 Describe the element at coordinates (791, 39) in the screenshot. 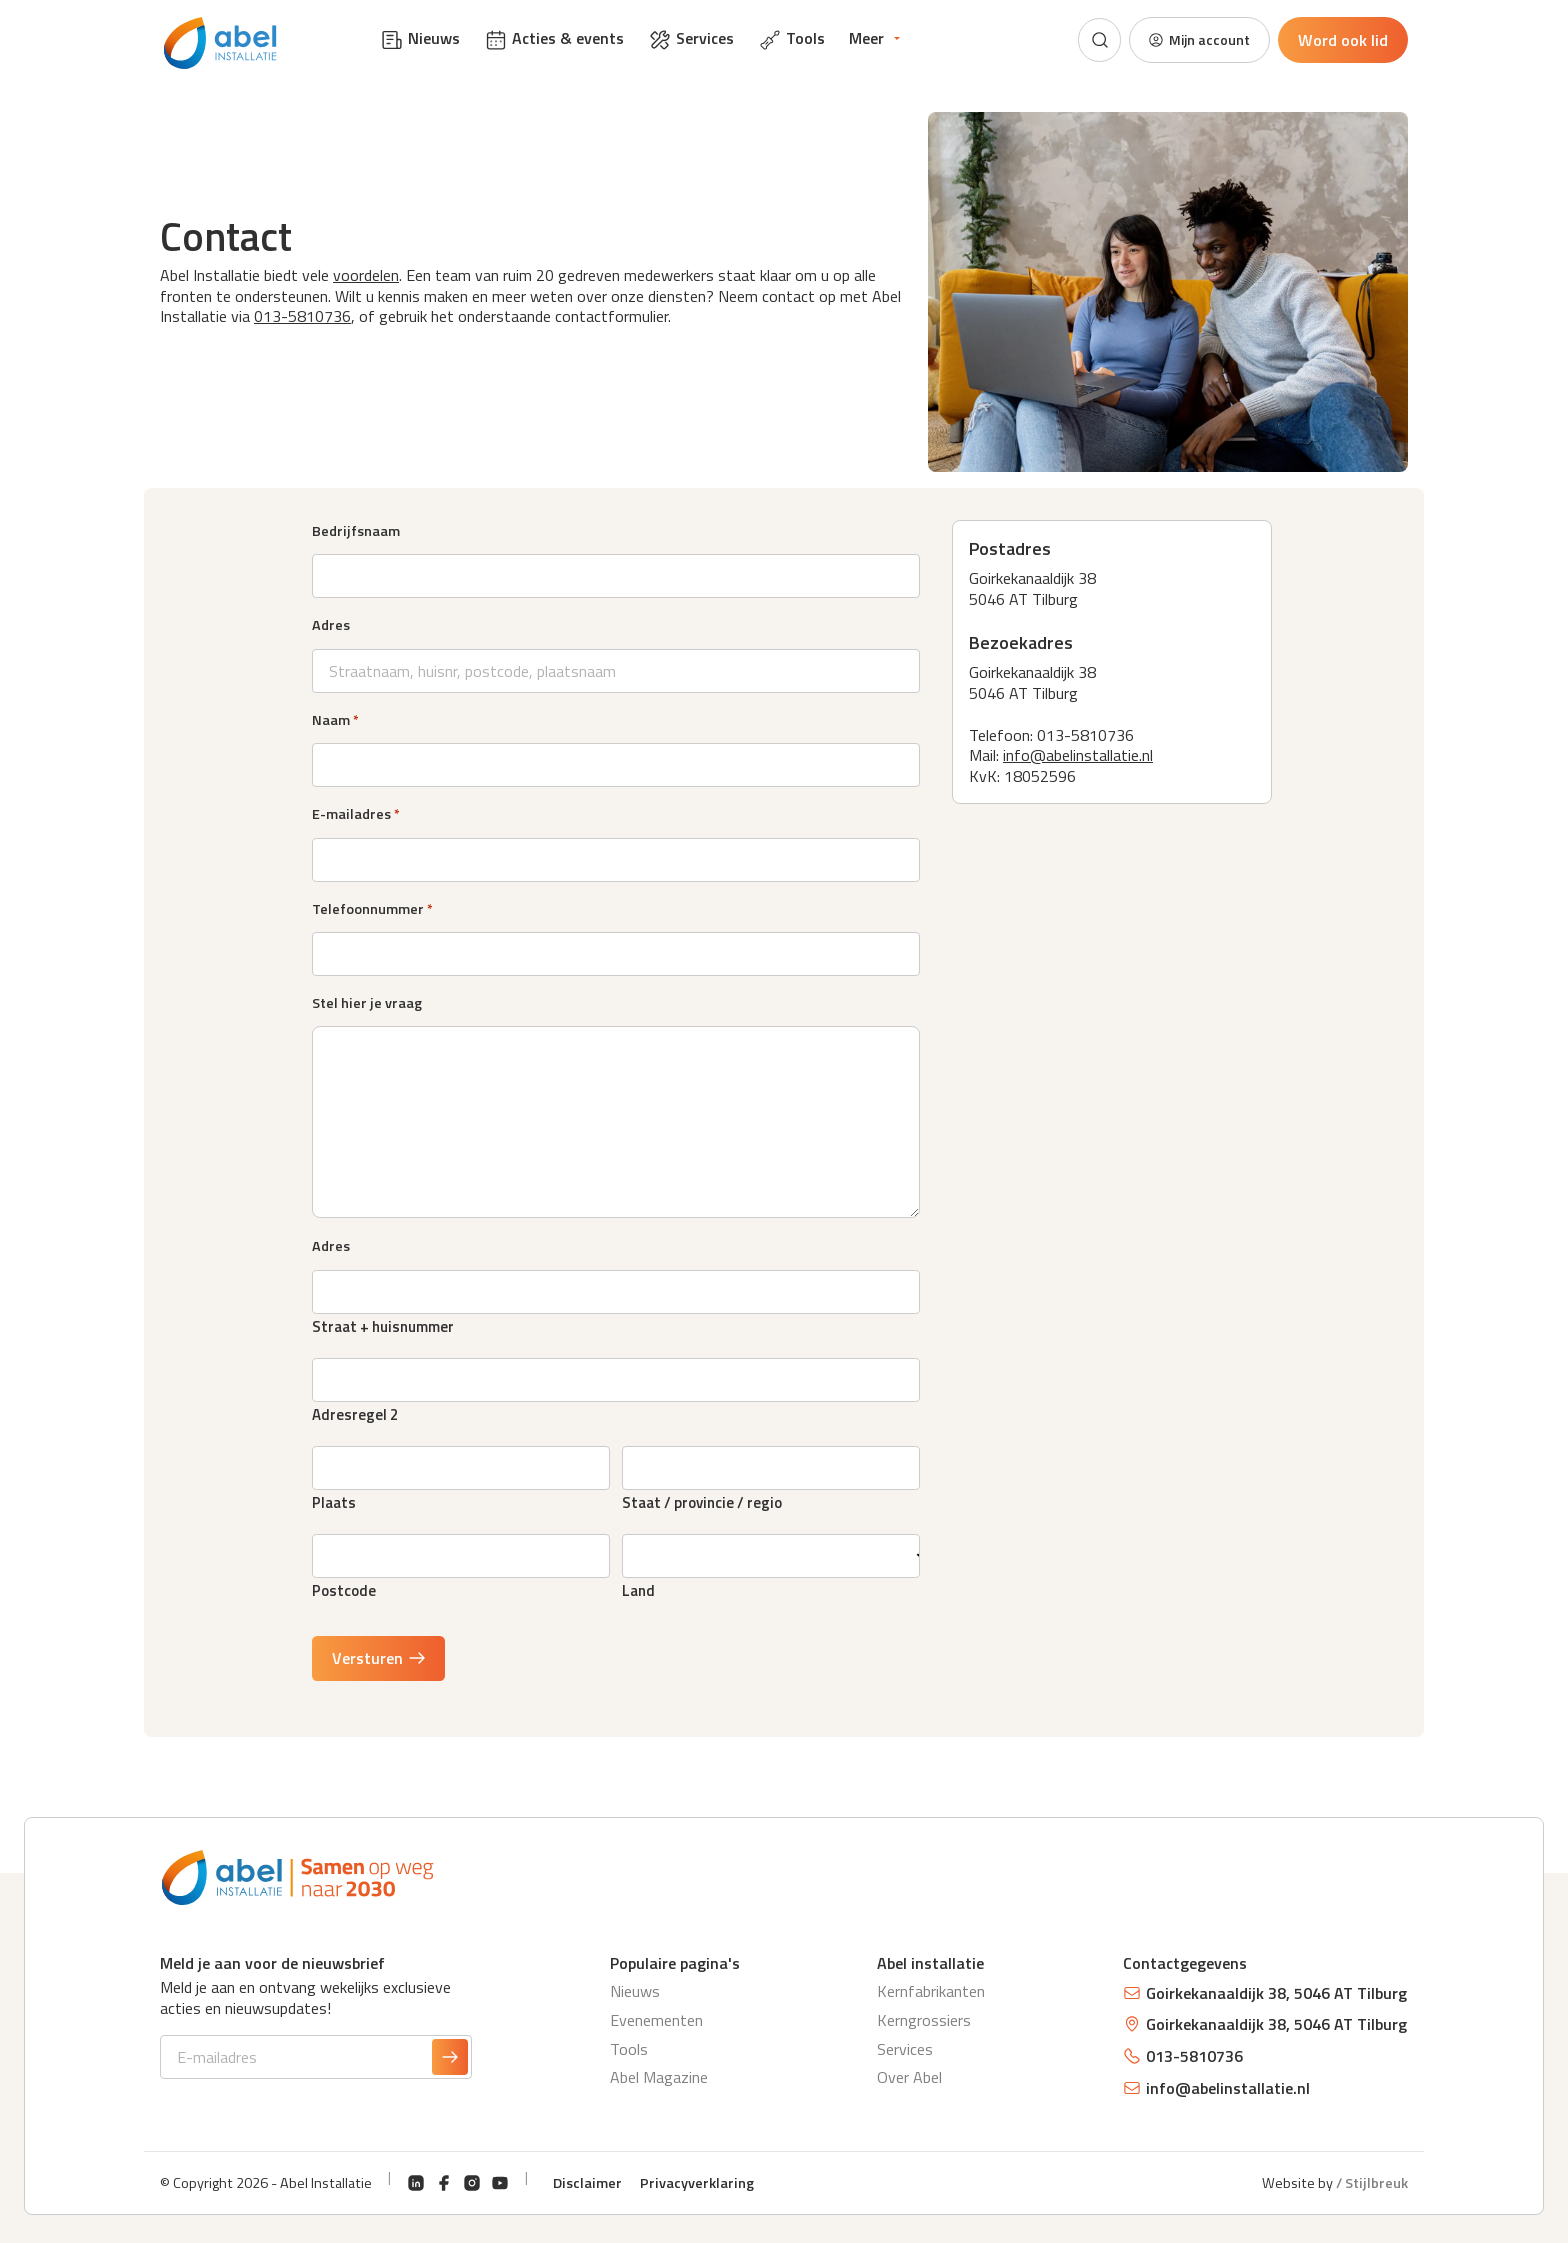

I see `Tools [menuitem]` at that location.